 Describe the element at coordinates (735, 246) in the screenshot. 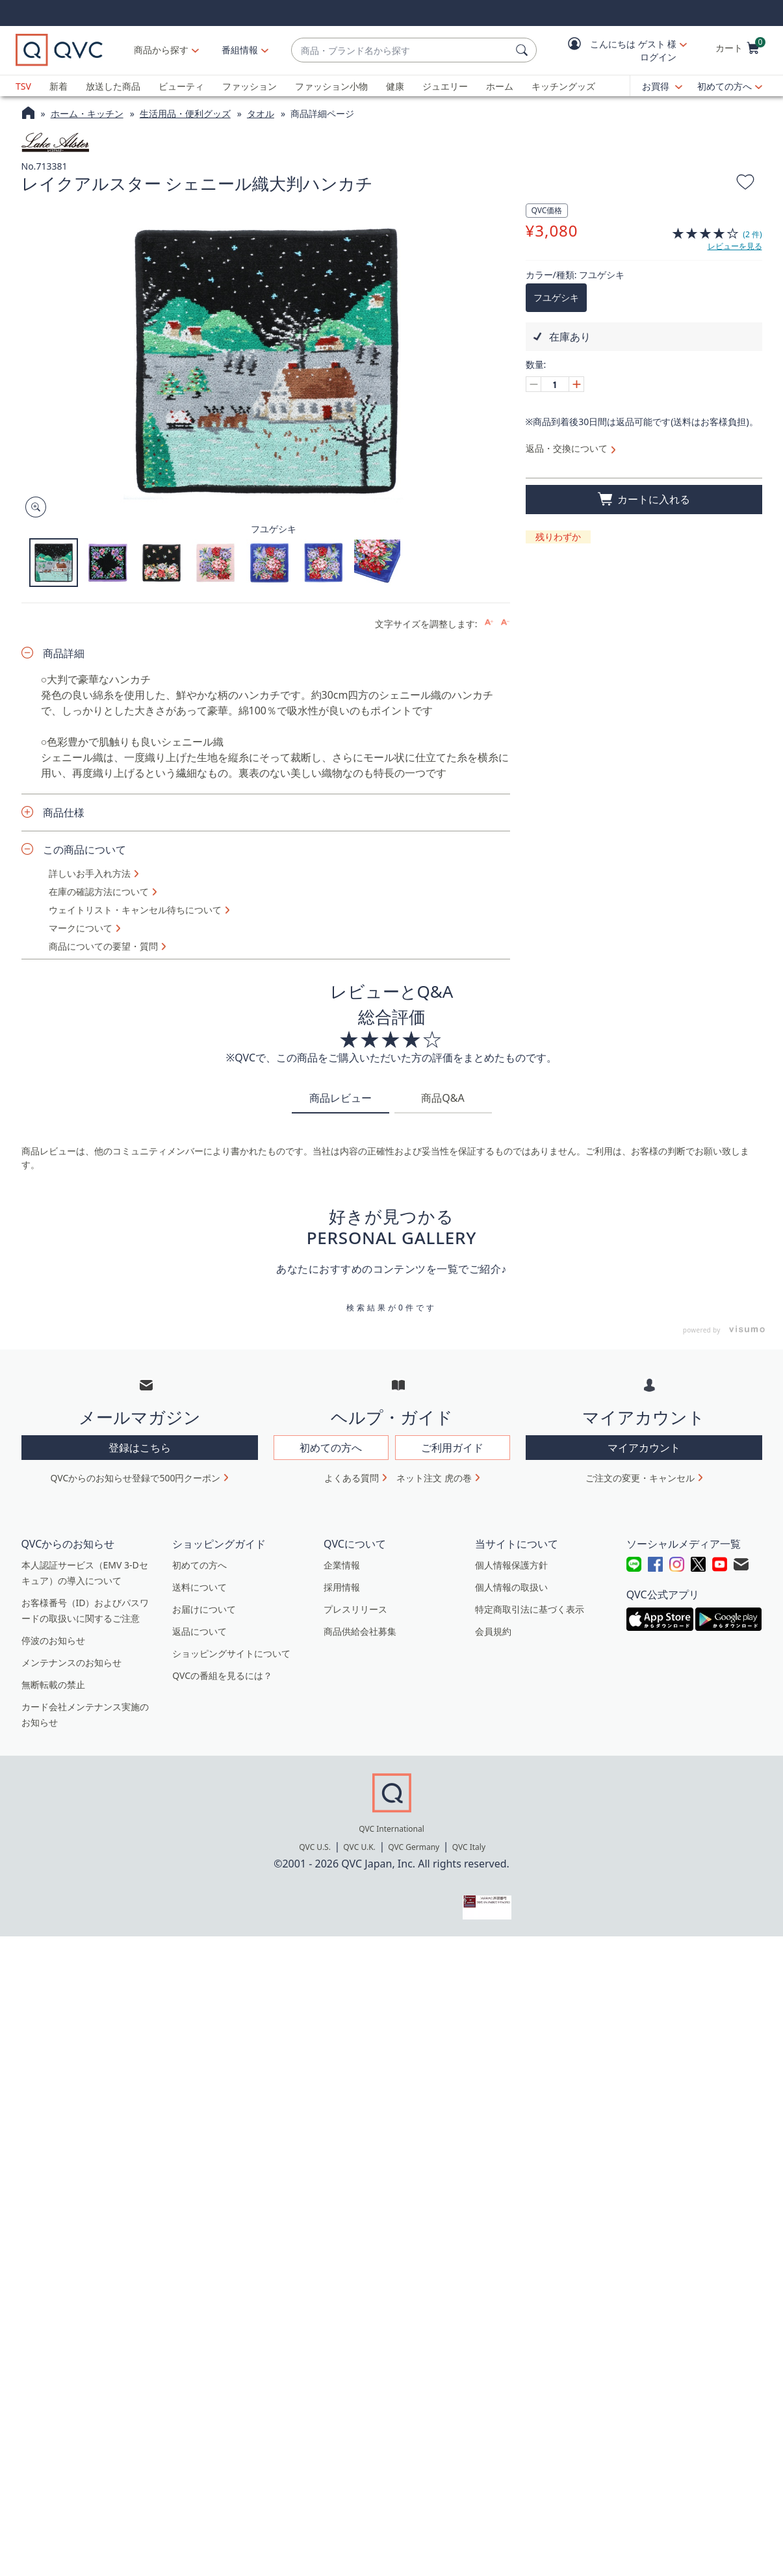

I see `レビューを見る` at that location.